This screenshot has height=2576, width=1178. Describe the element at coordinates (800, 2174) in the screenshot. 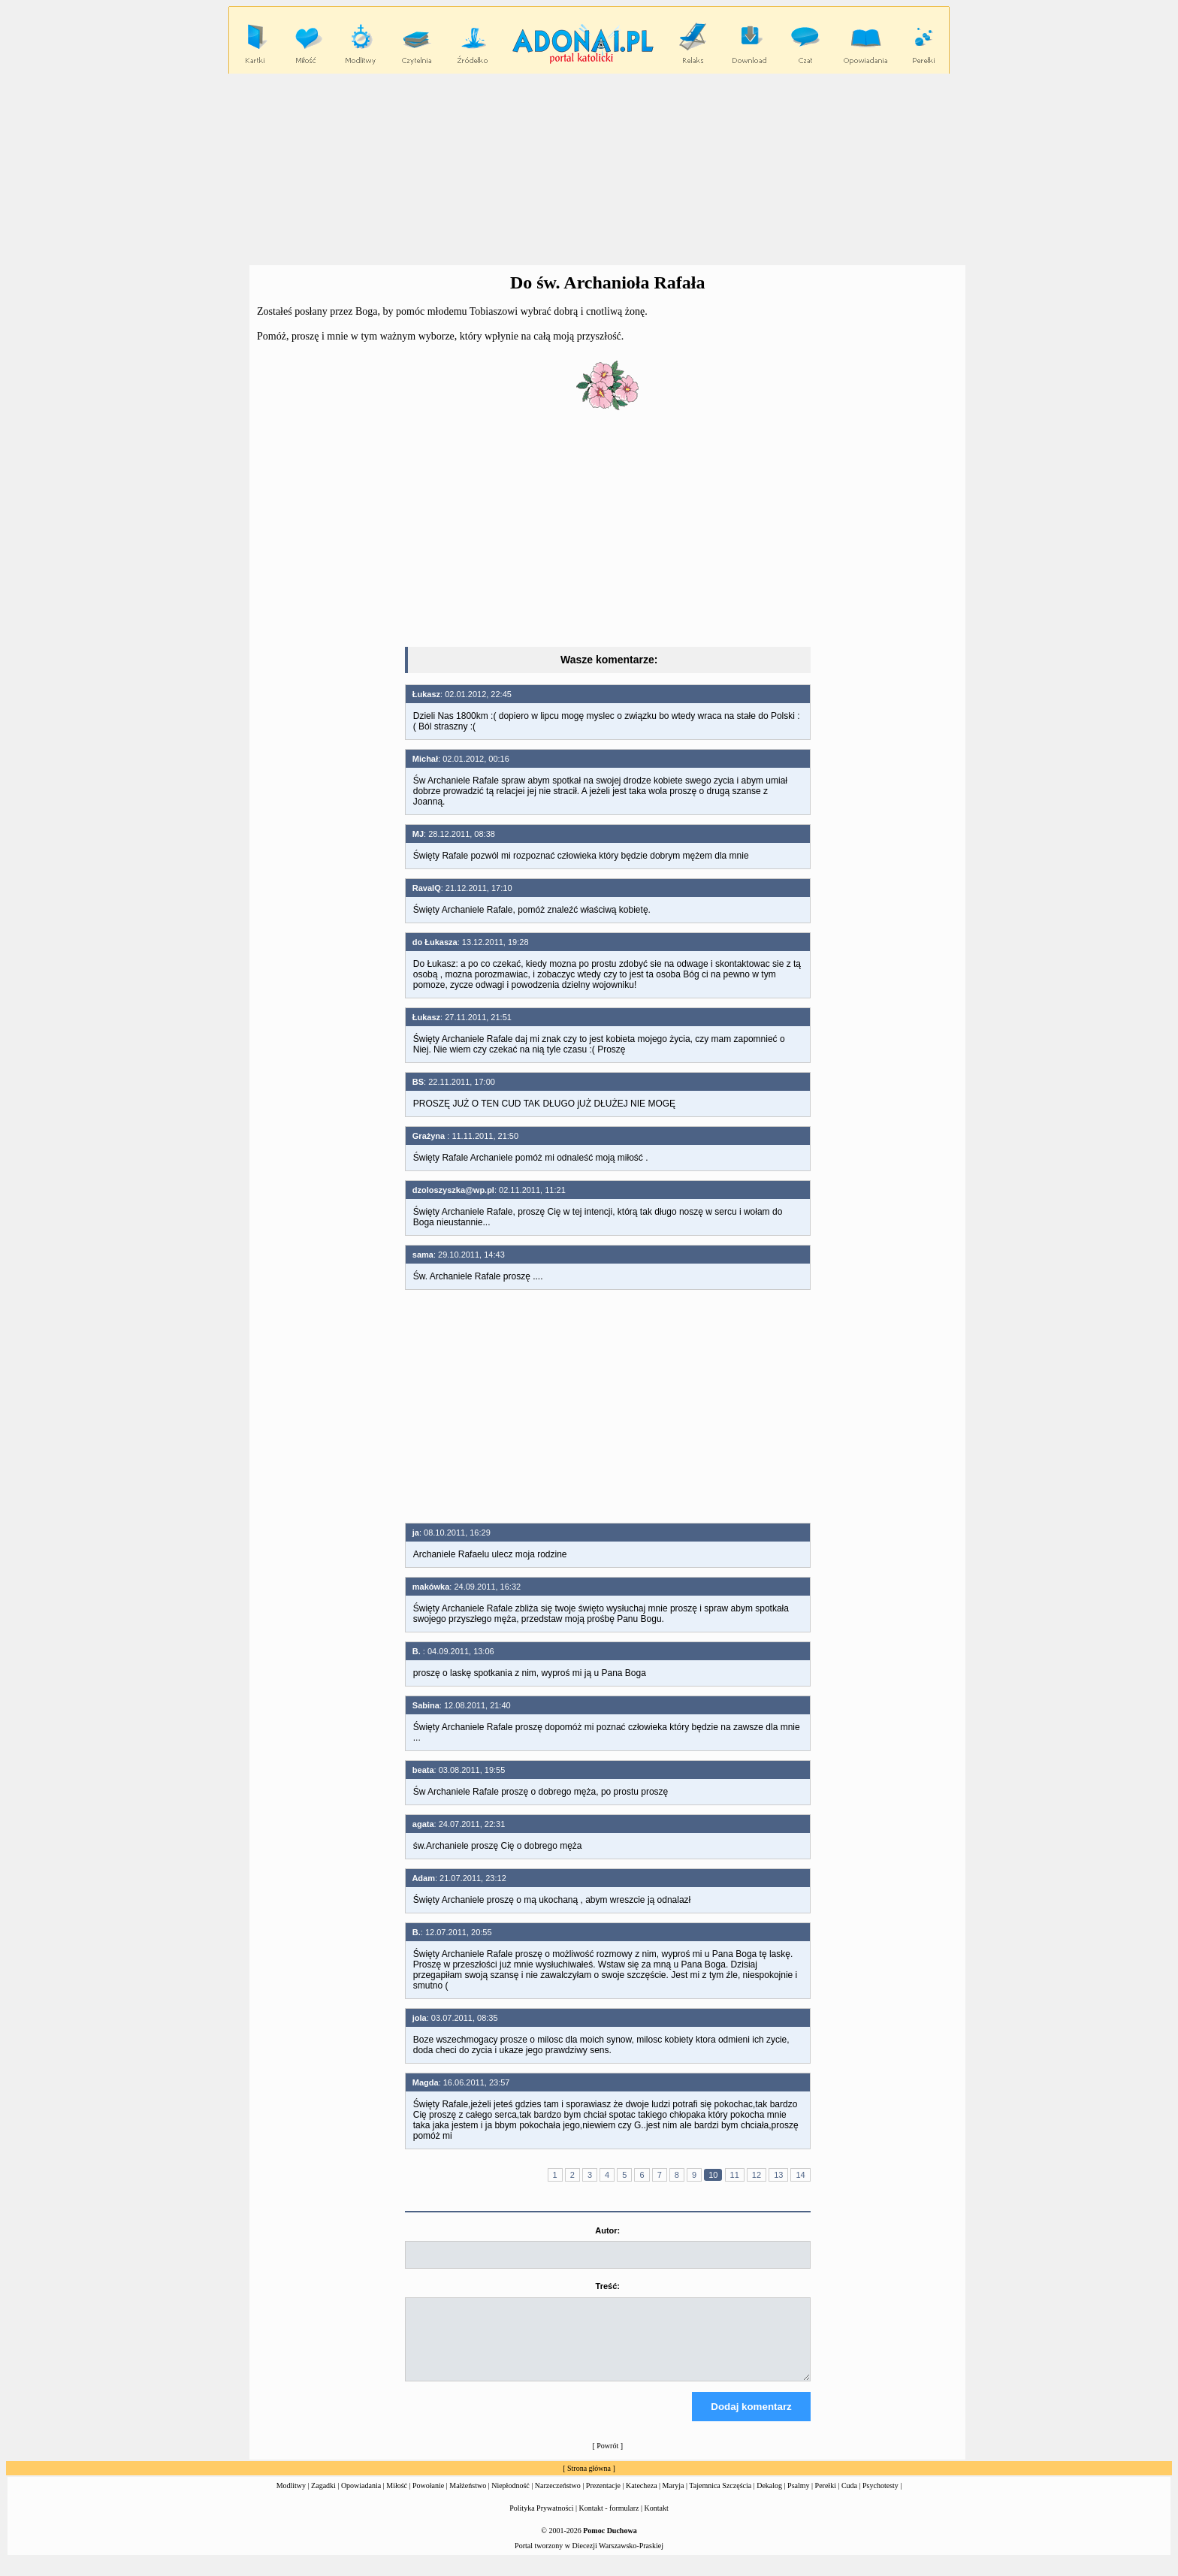

I see `14` at that location.